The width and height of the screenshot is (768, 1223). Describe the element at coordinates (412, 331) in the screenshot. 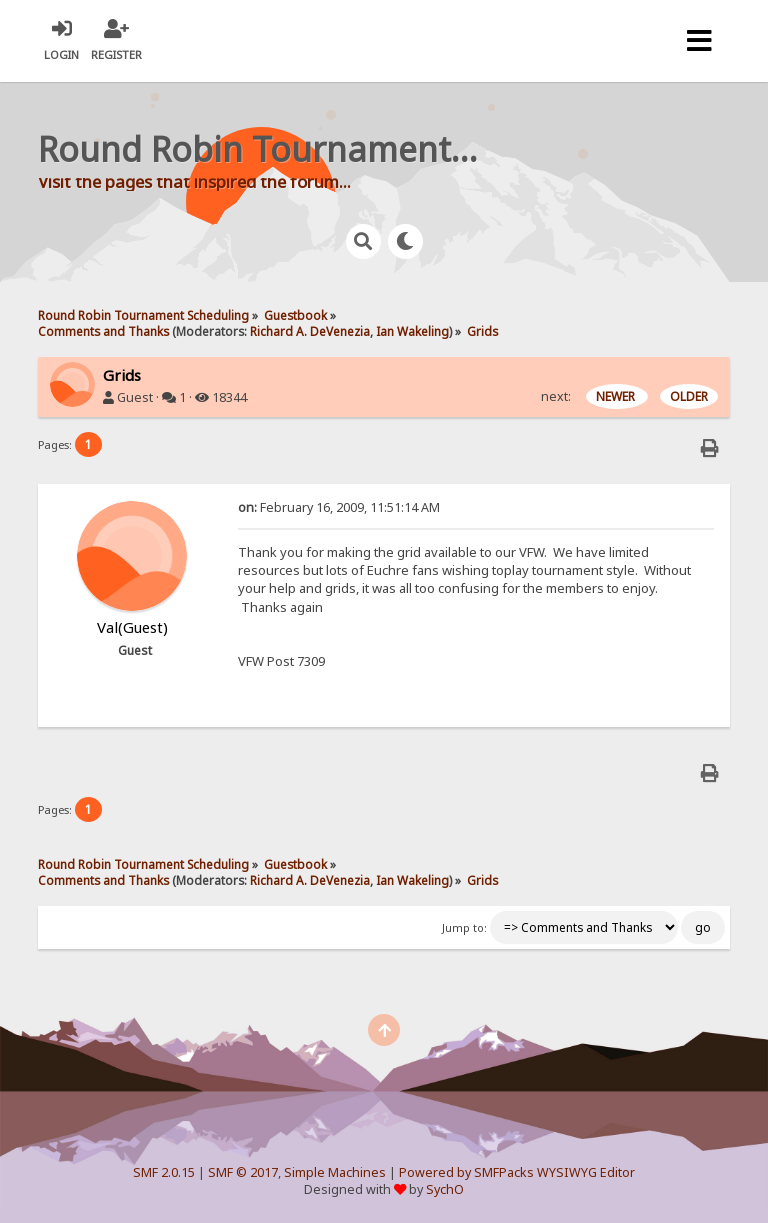

I see `Ian Wakeling` at that location.